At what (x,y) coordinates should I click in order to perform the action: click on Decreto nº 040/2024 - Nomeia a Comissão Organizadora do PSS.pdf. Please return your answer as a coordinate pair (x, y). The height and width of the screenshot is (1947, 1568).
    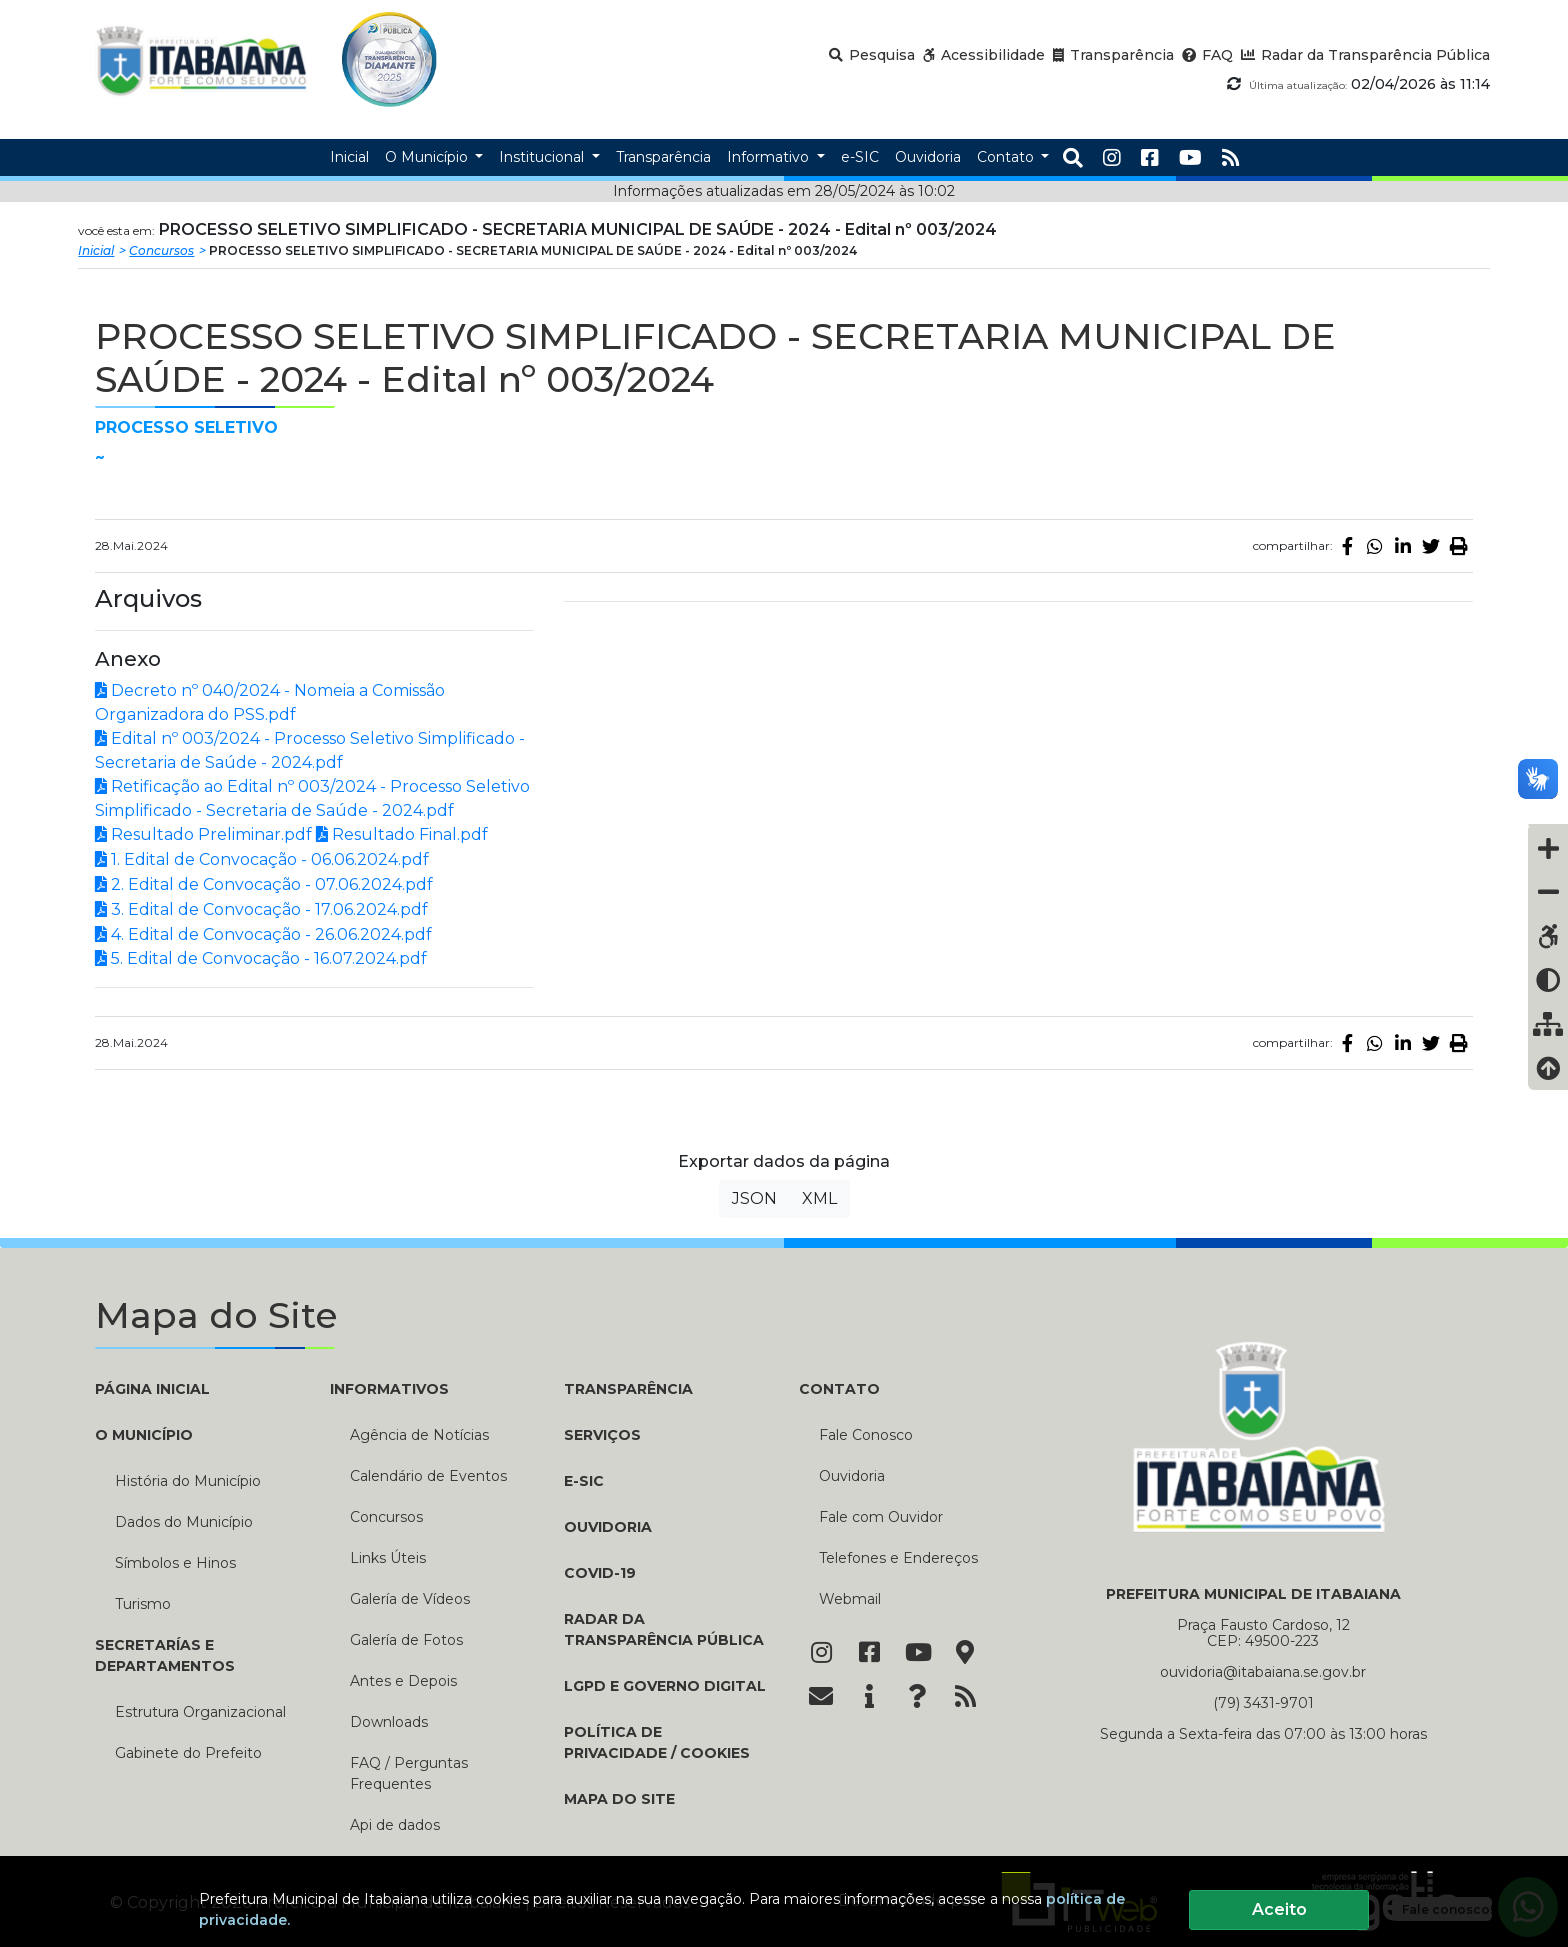
    Looking at the image, I should click on (270, 702).